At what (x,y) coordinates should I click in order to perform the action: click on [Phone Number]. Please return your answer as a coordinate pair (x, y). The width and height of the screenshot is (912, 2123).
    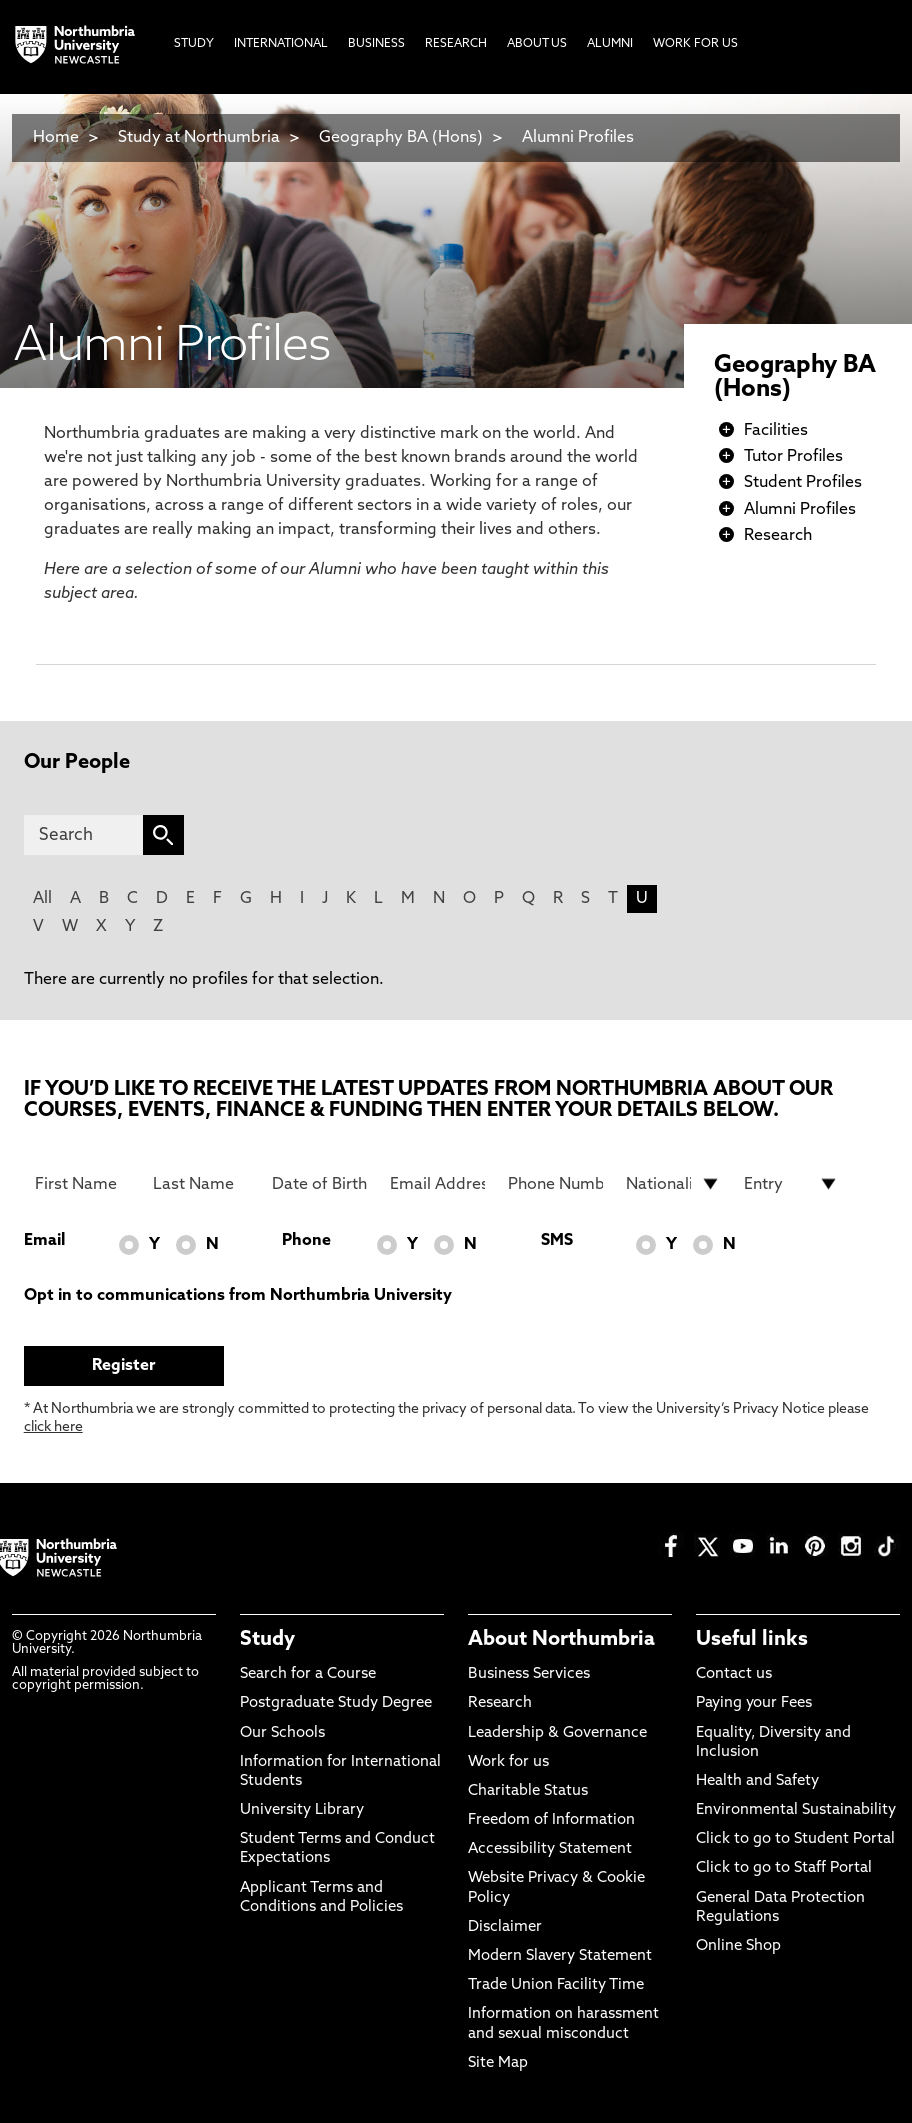
    Looking at the image, I should click on (555, 1184).